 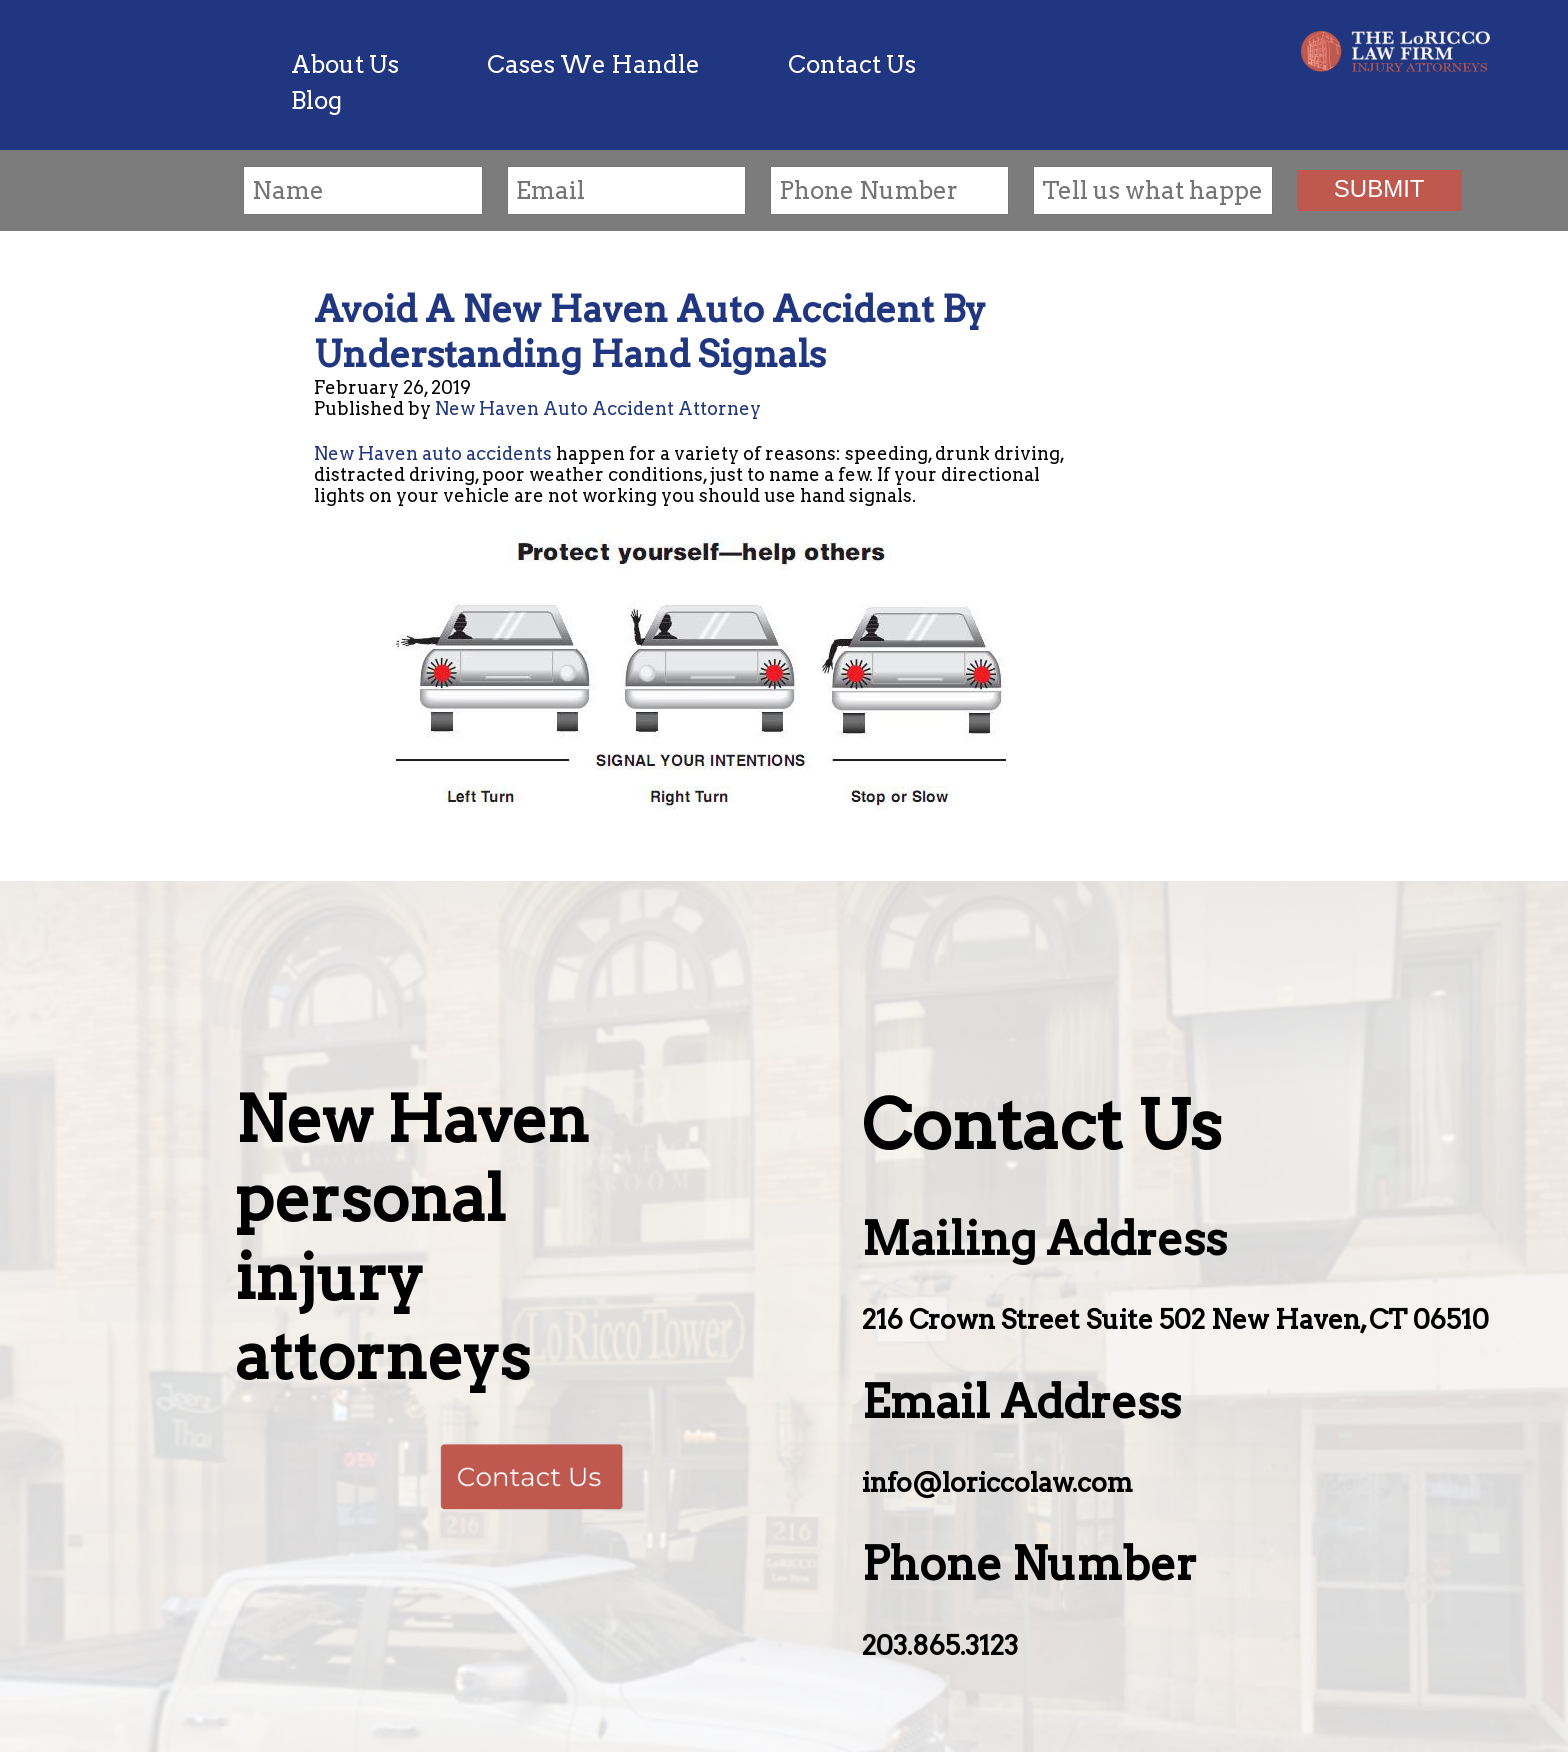 What do you see at coordinates (316, 100) in the screenshot?
I see `Blog` at bounding box center [316, 100].